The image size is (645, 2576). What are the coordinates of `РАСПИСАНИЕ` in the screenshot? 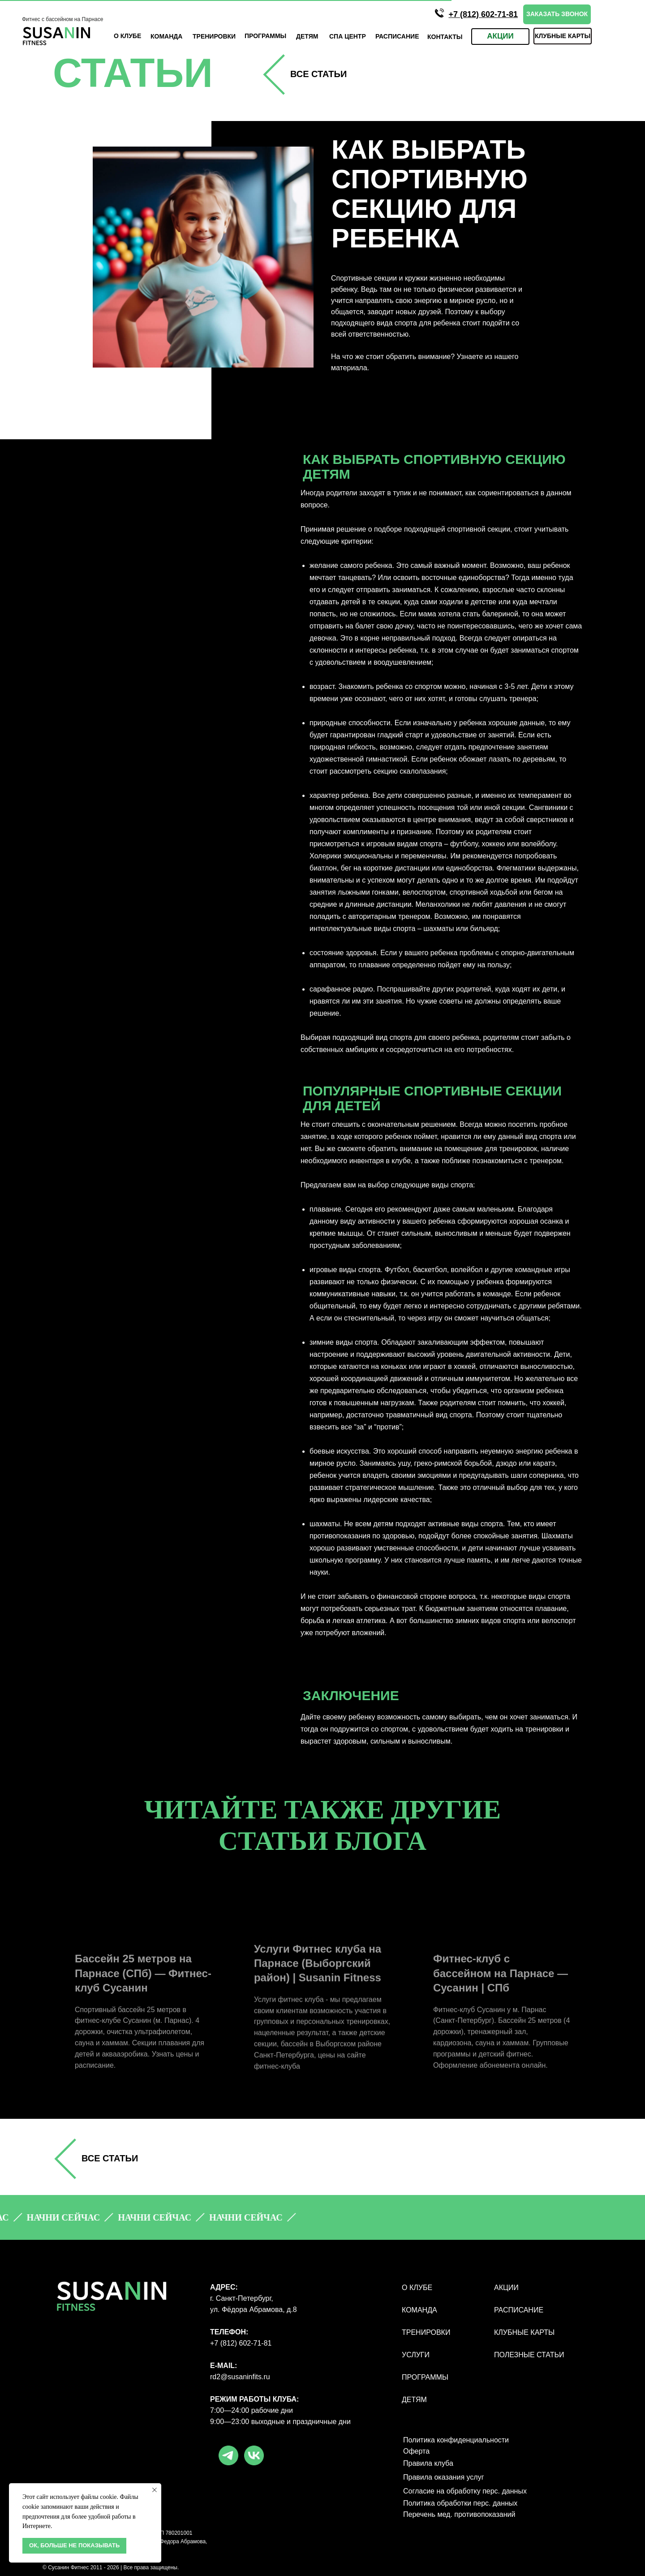 It's located at (518, 2310).